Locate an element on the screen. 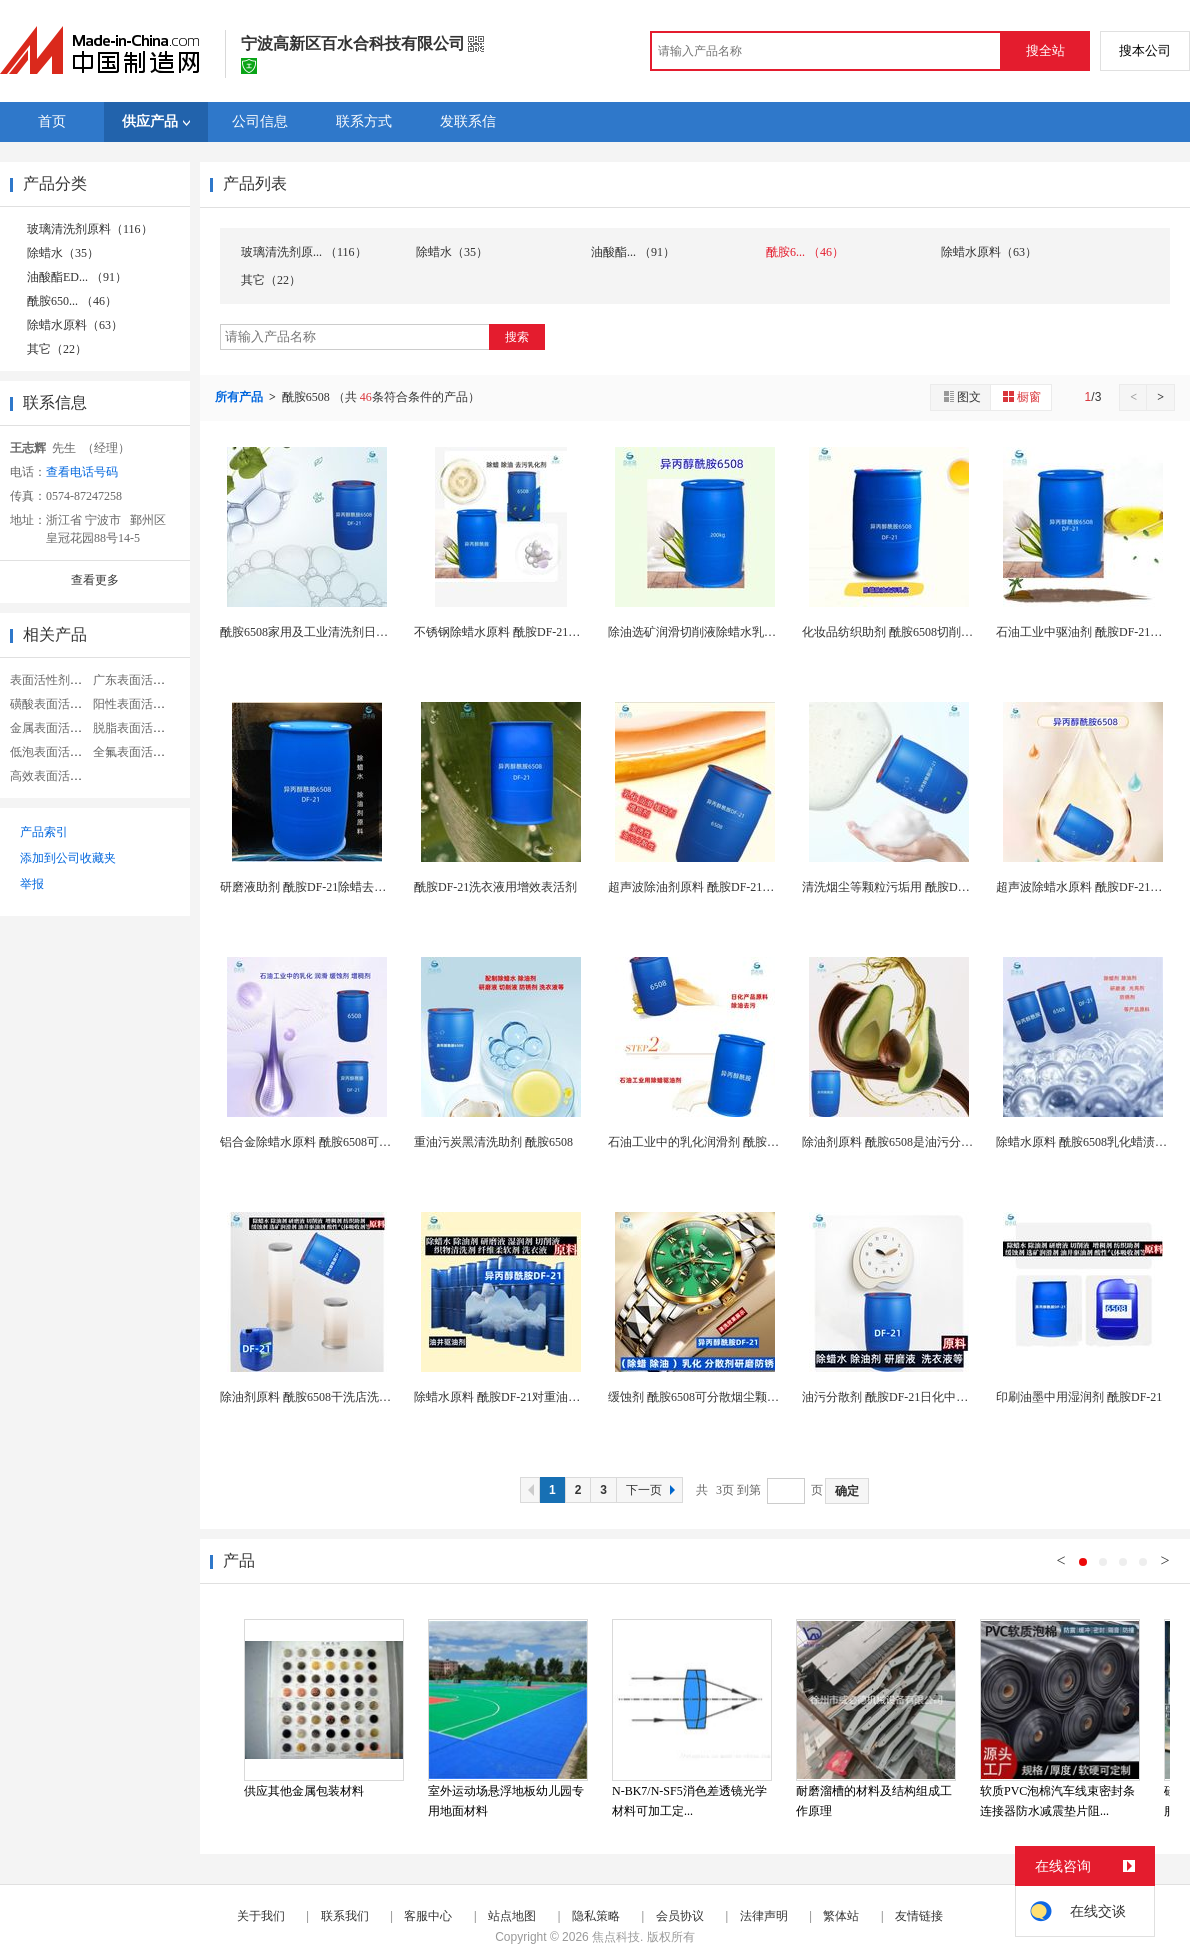 The image size is (1190, 1957). 金属表面活性剂 is located at coordinates (52, 728).